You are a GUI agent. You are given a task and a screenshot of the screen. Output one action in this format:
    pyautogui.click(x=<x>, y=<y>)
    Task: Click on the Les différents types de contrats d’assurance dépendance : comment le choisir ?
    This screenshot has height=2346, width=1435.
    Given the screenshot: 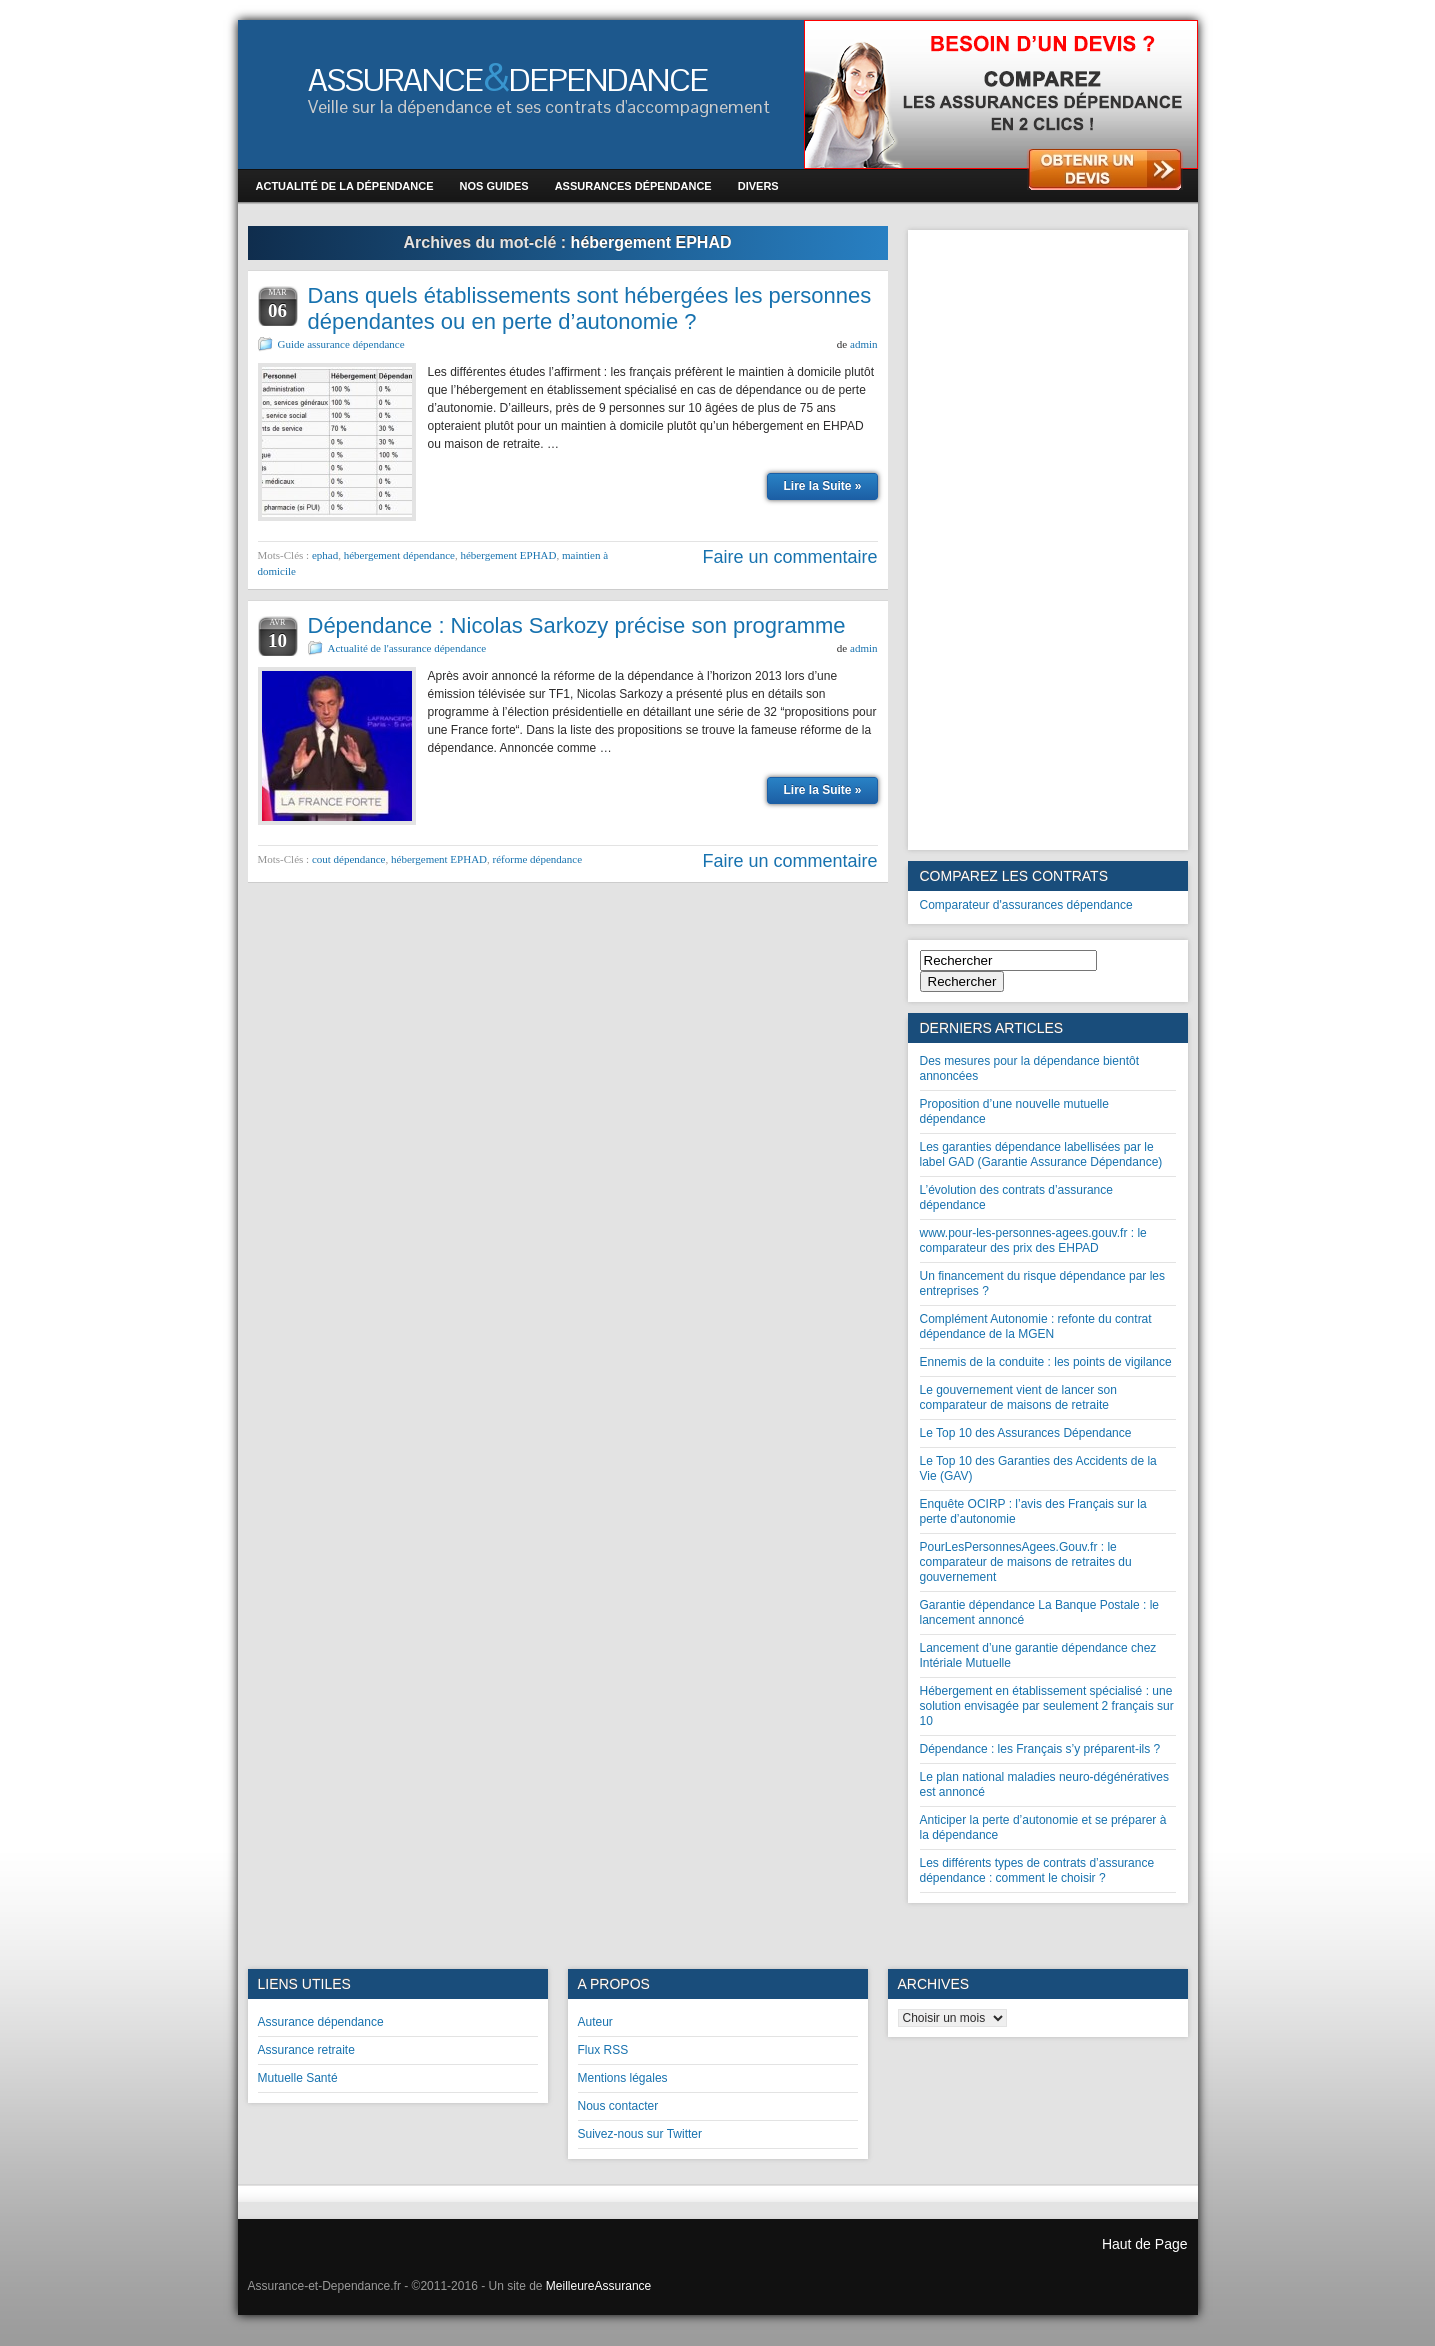 What is the action you would take?
    pyautogui.click(x=1037, y=1870)
    